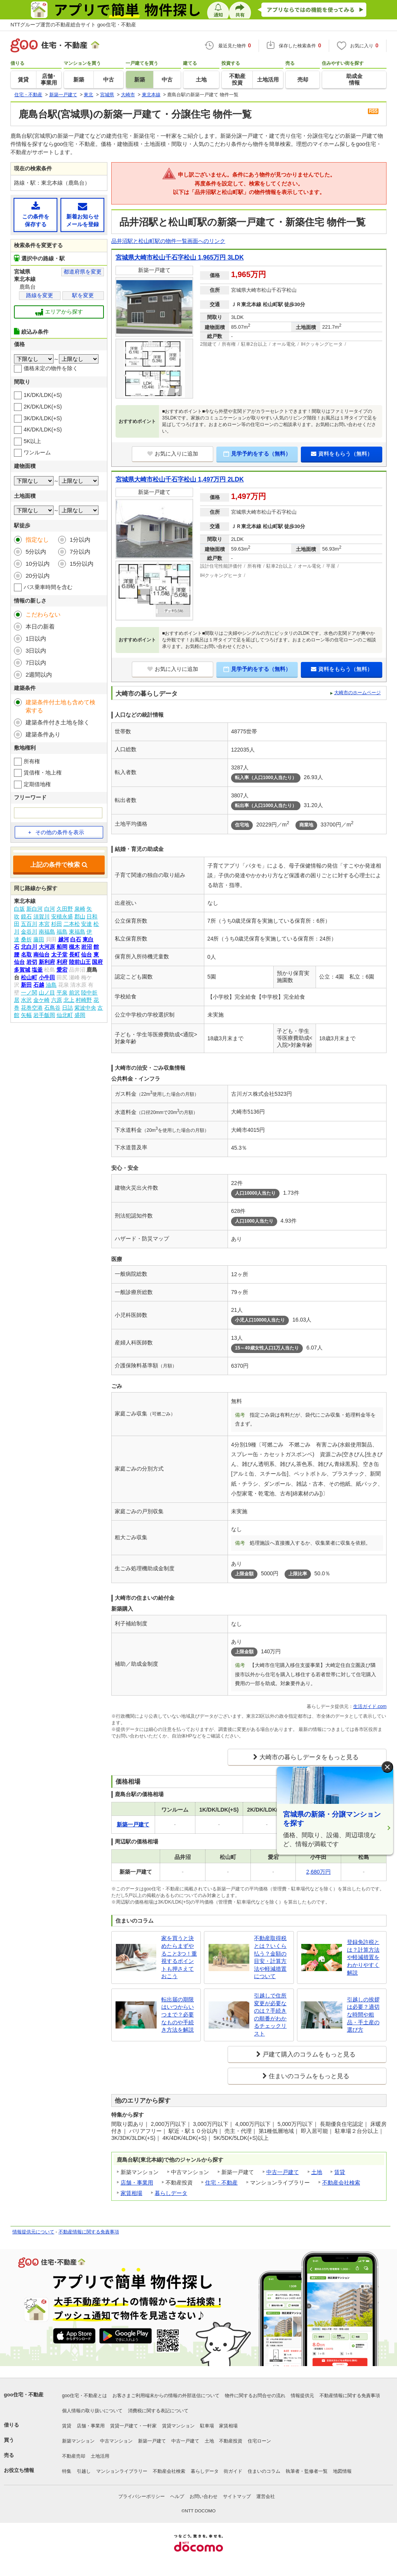 The height and width of the screenshot is (2576, 397). Describe the element at coordinates (307, 2471) in the screenshot. I see `執筆者・監修者一覧` at that location.